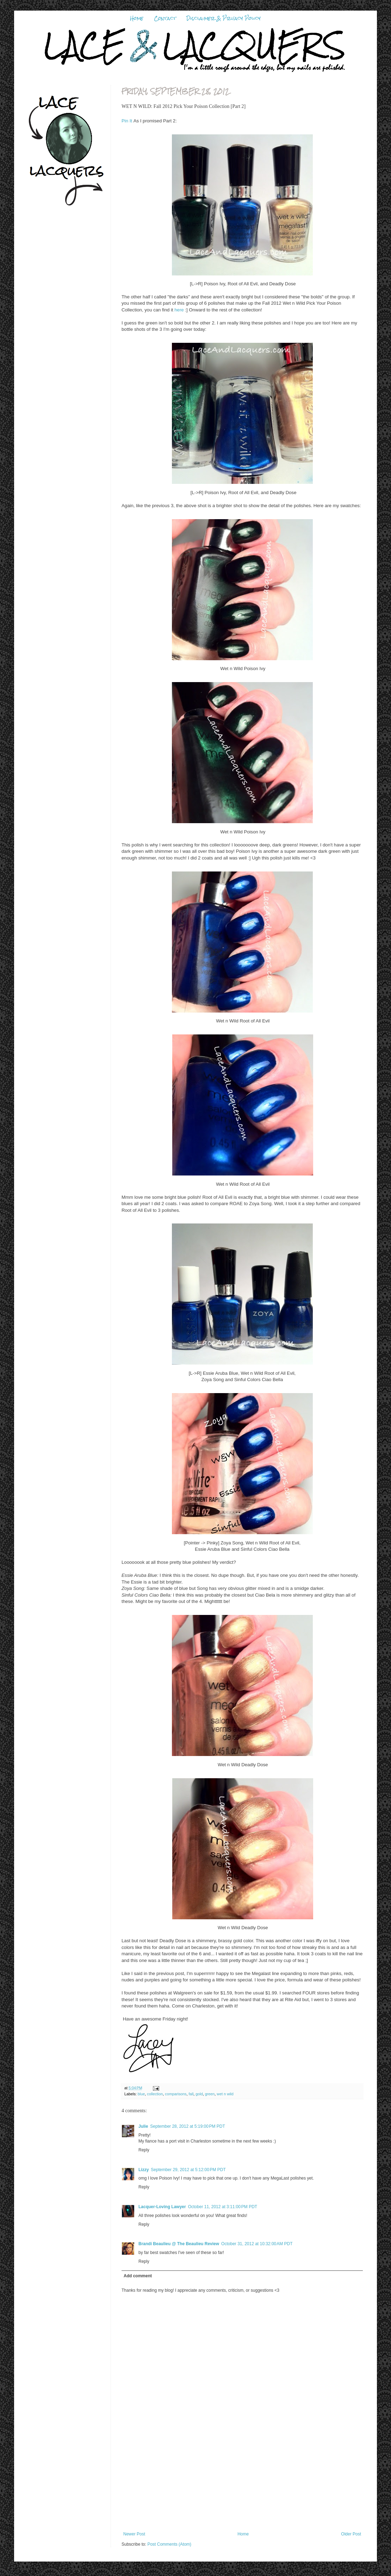 Image resolution: width=391 pixels, height=2576 pixels. Describe the element at coordinates (179, 309) in the screenshot. I see `here` at that location.